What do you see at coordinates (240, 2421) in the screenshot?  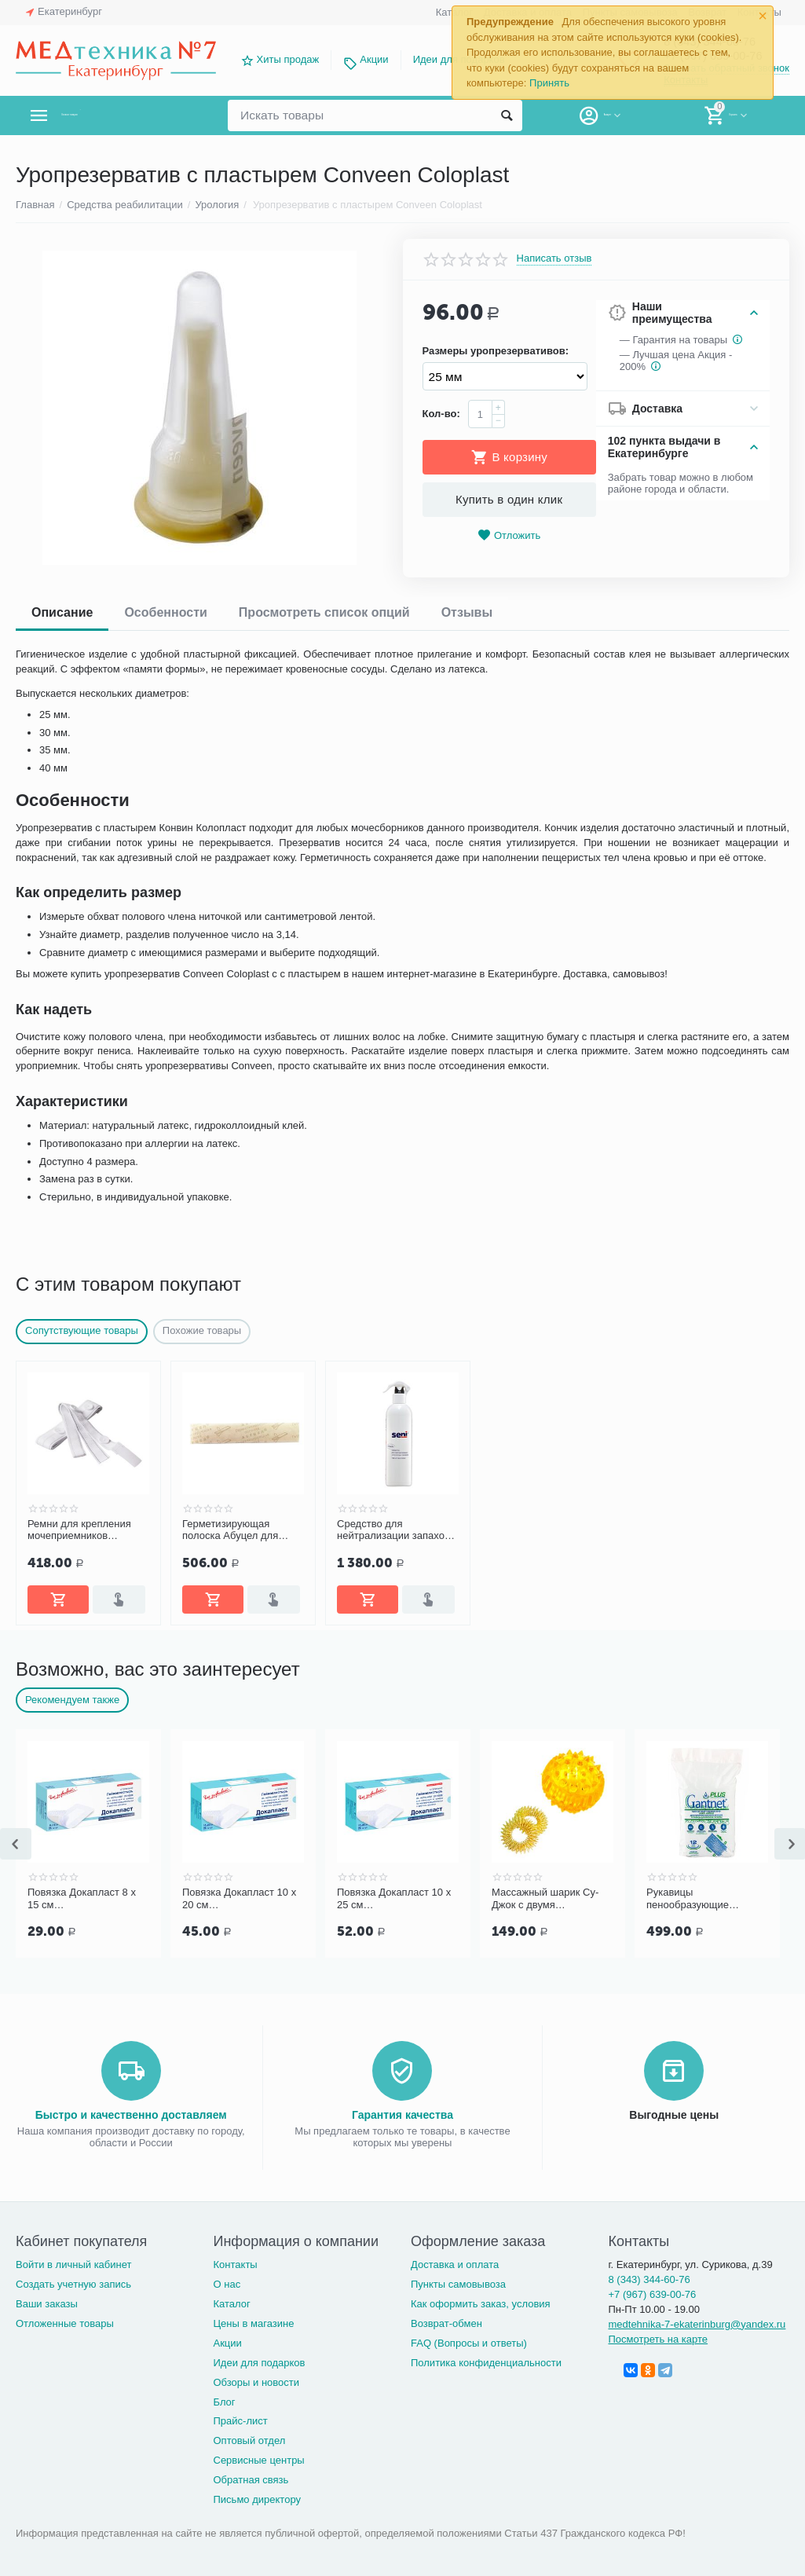 I see `Прайс-лист` at bounding box center [240, 2421].